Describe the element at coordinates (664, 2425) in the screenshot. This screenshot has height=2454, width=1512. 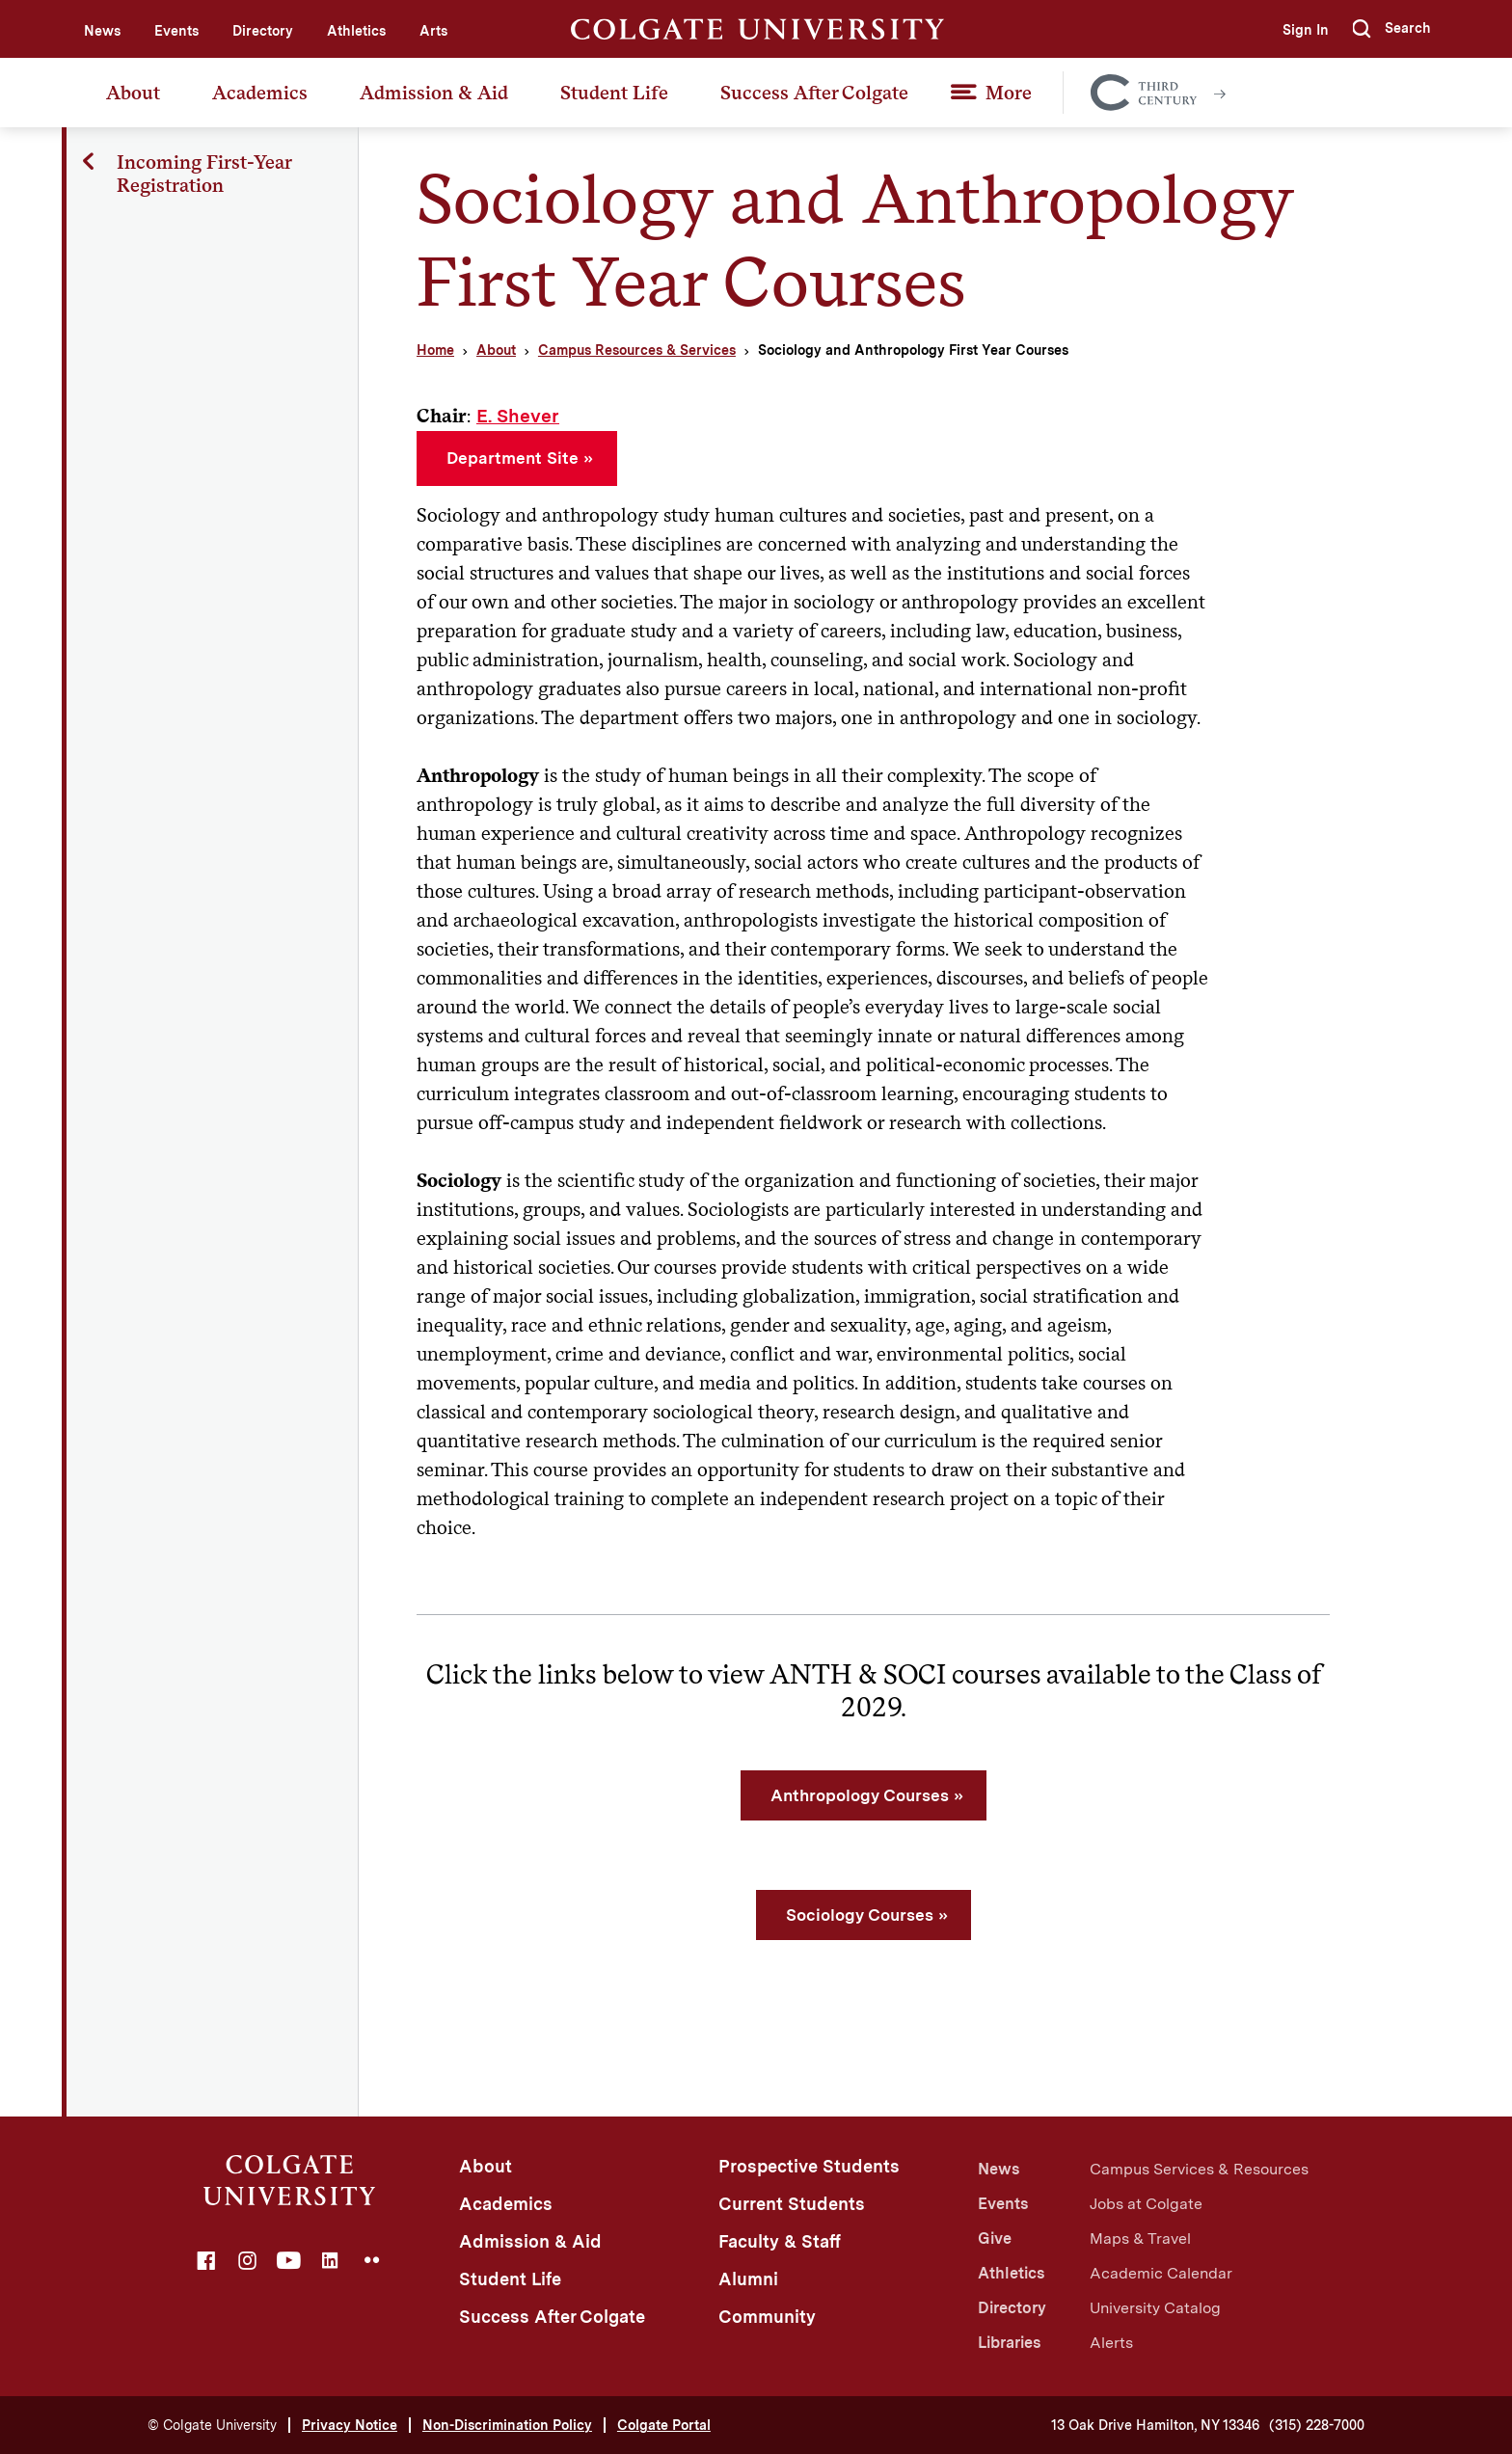
I see `Colgate Portal` at that location.